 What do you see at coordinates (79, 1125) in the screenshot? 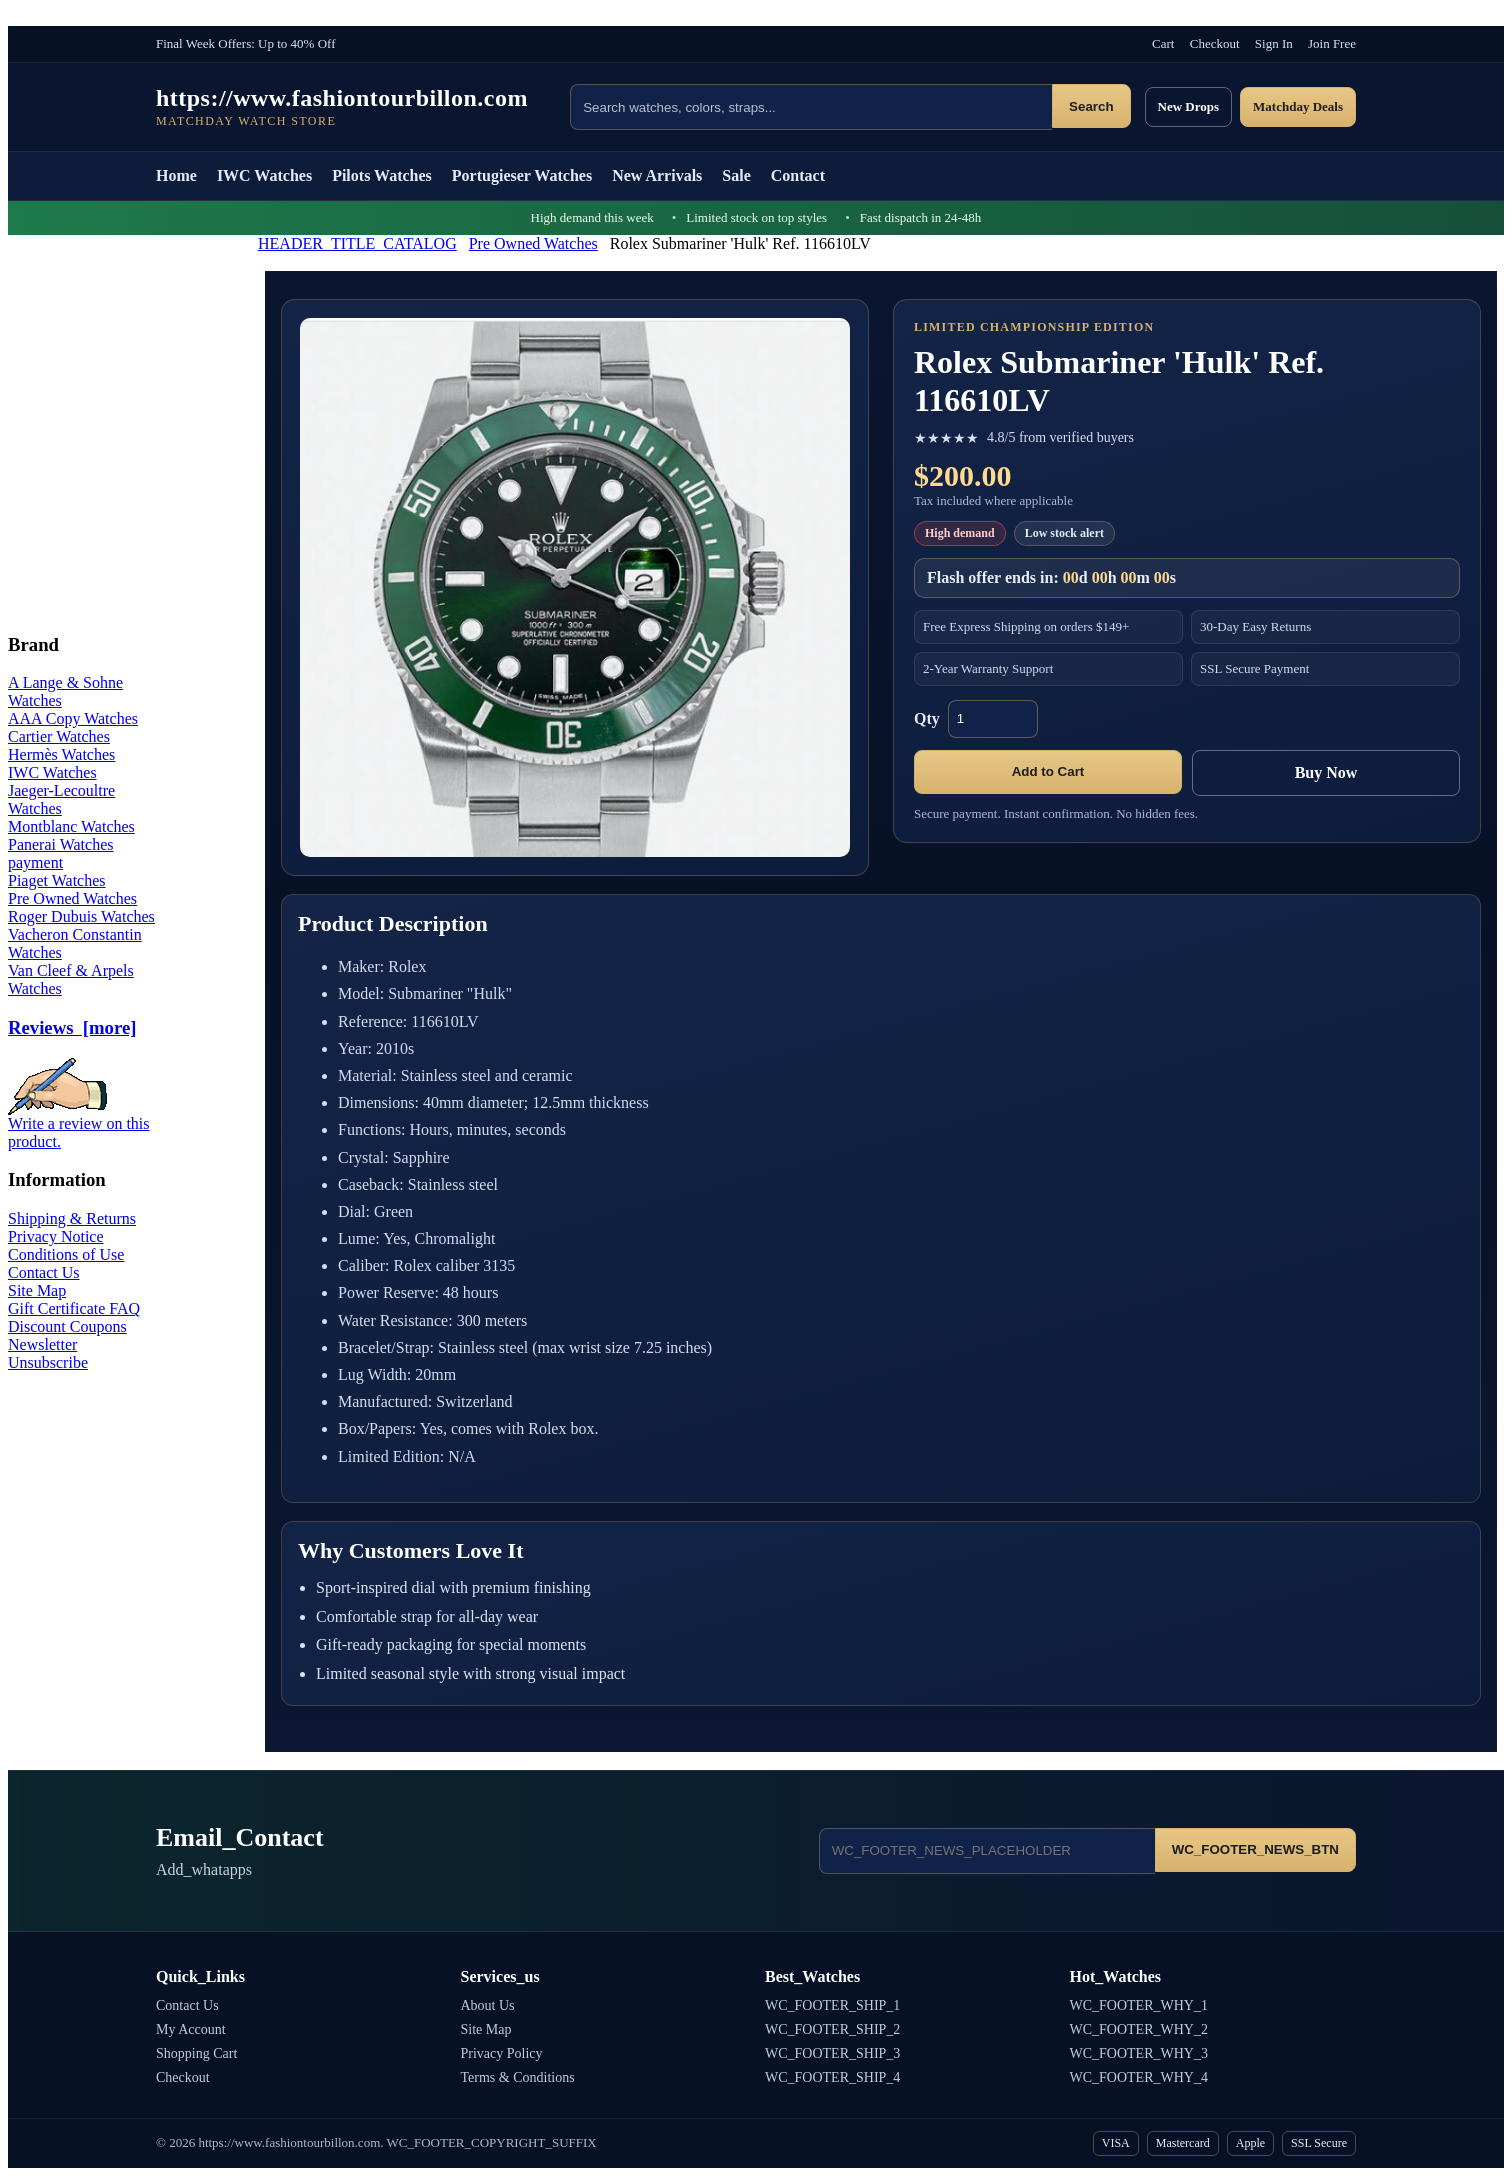
I see `Write a review on this product.` at bounding box center [79, 1125].